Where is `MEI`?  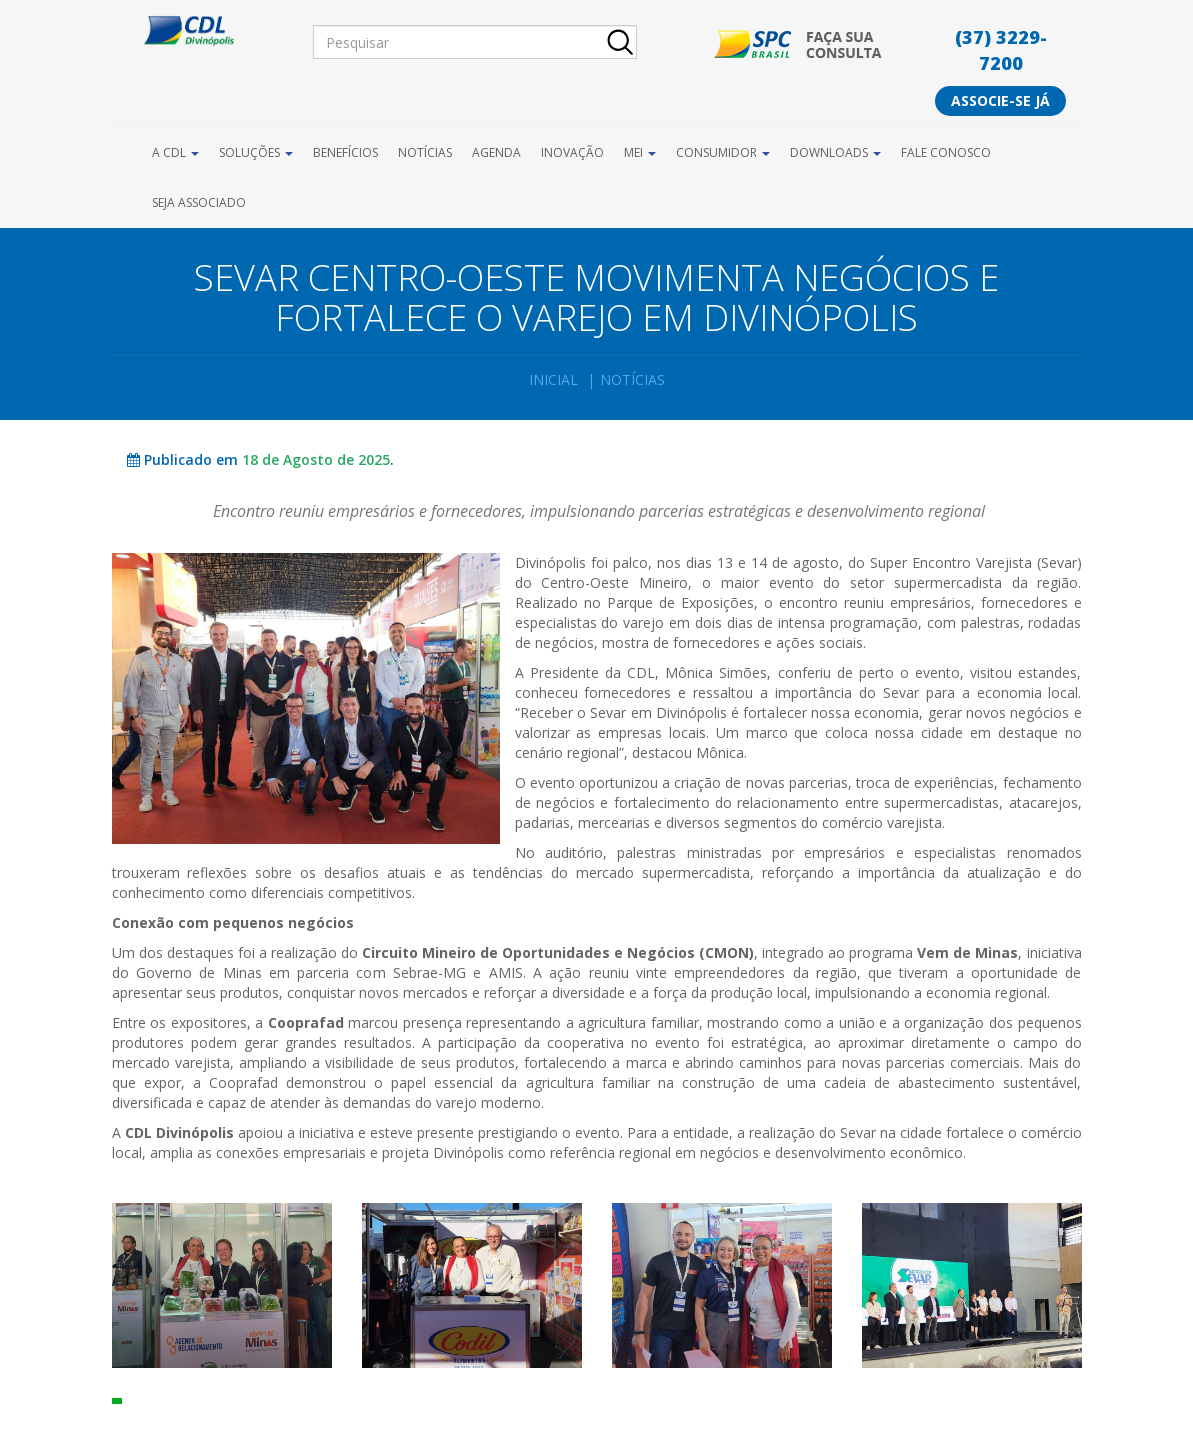 MEI is located at coordinates (640, 152).